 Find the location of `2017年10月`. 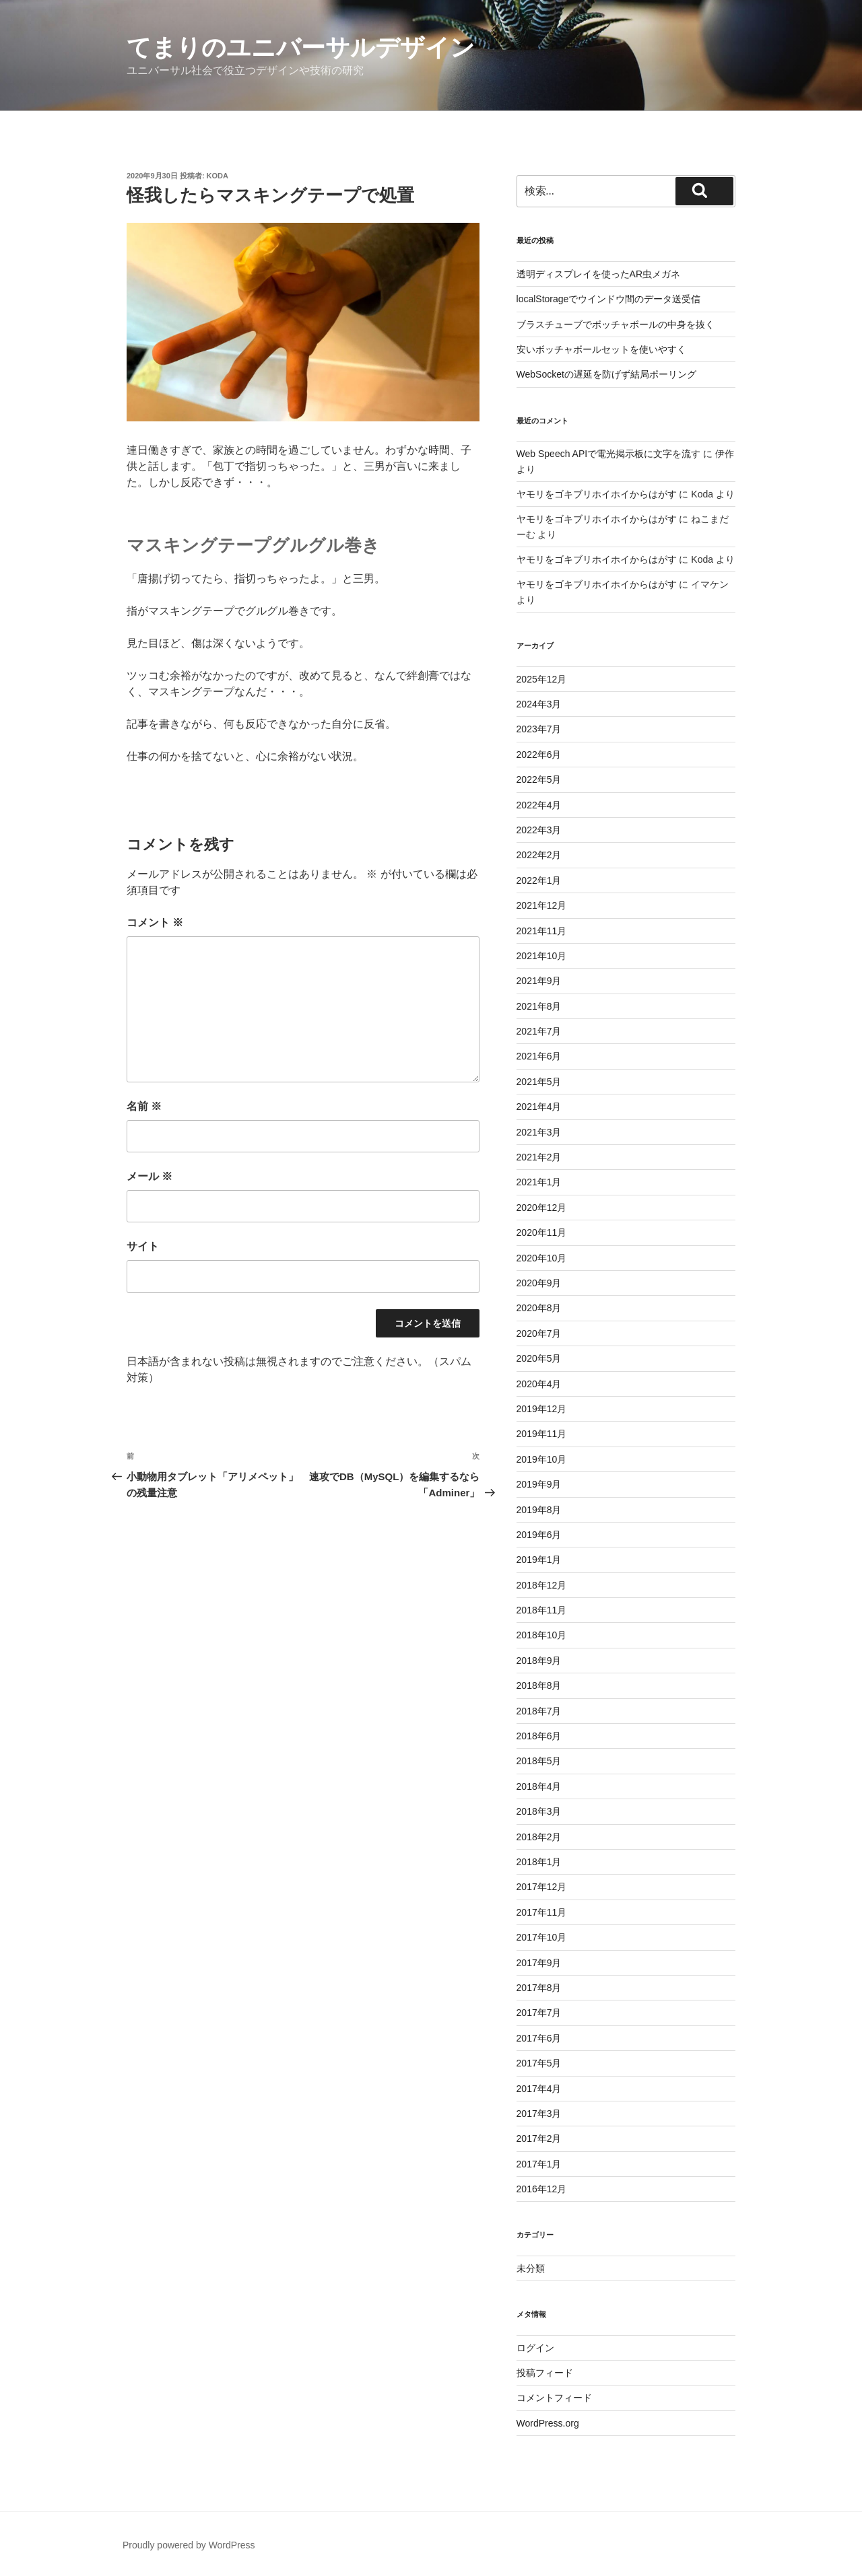

2017年10月 is located at coordinates (542, 1937).